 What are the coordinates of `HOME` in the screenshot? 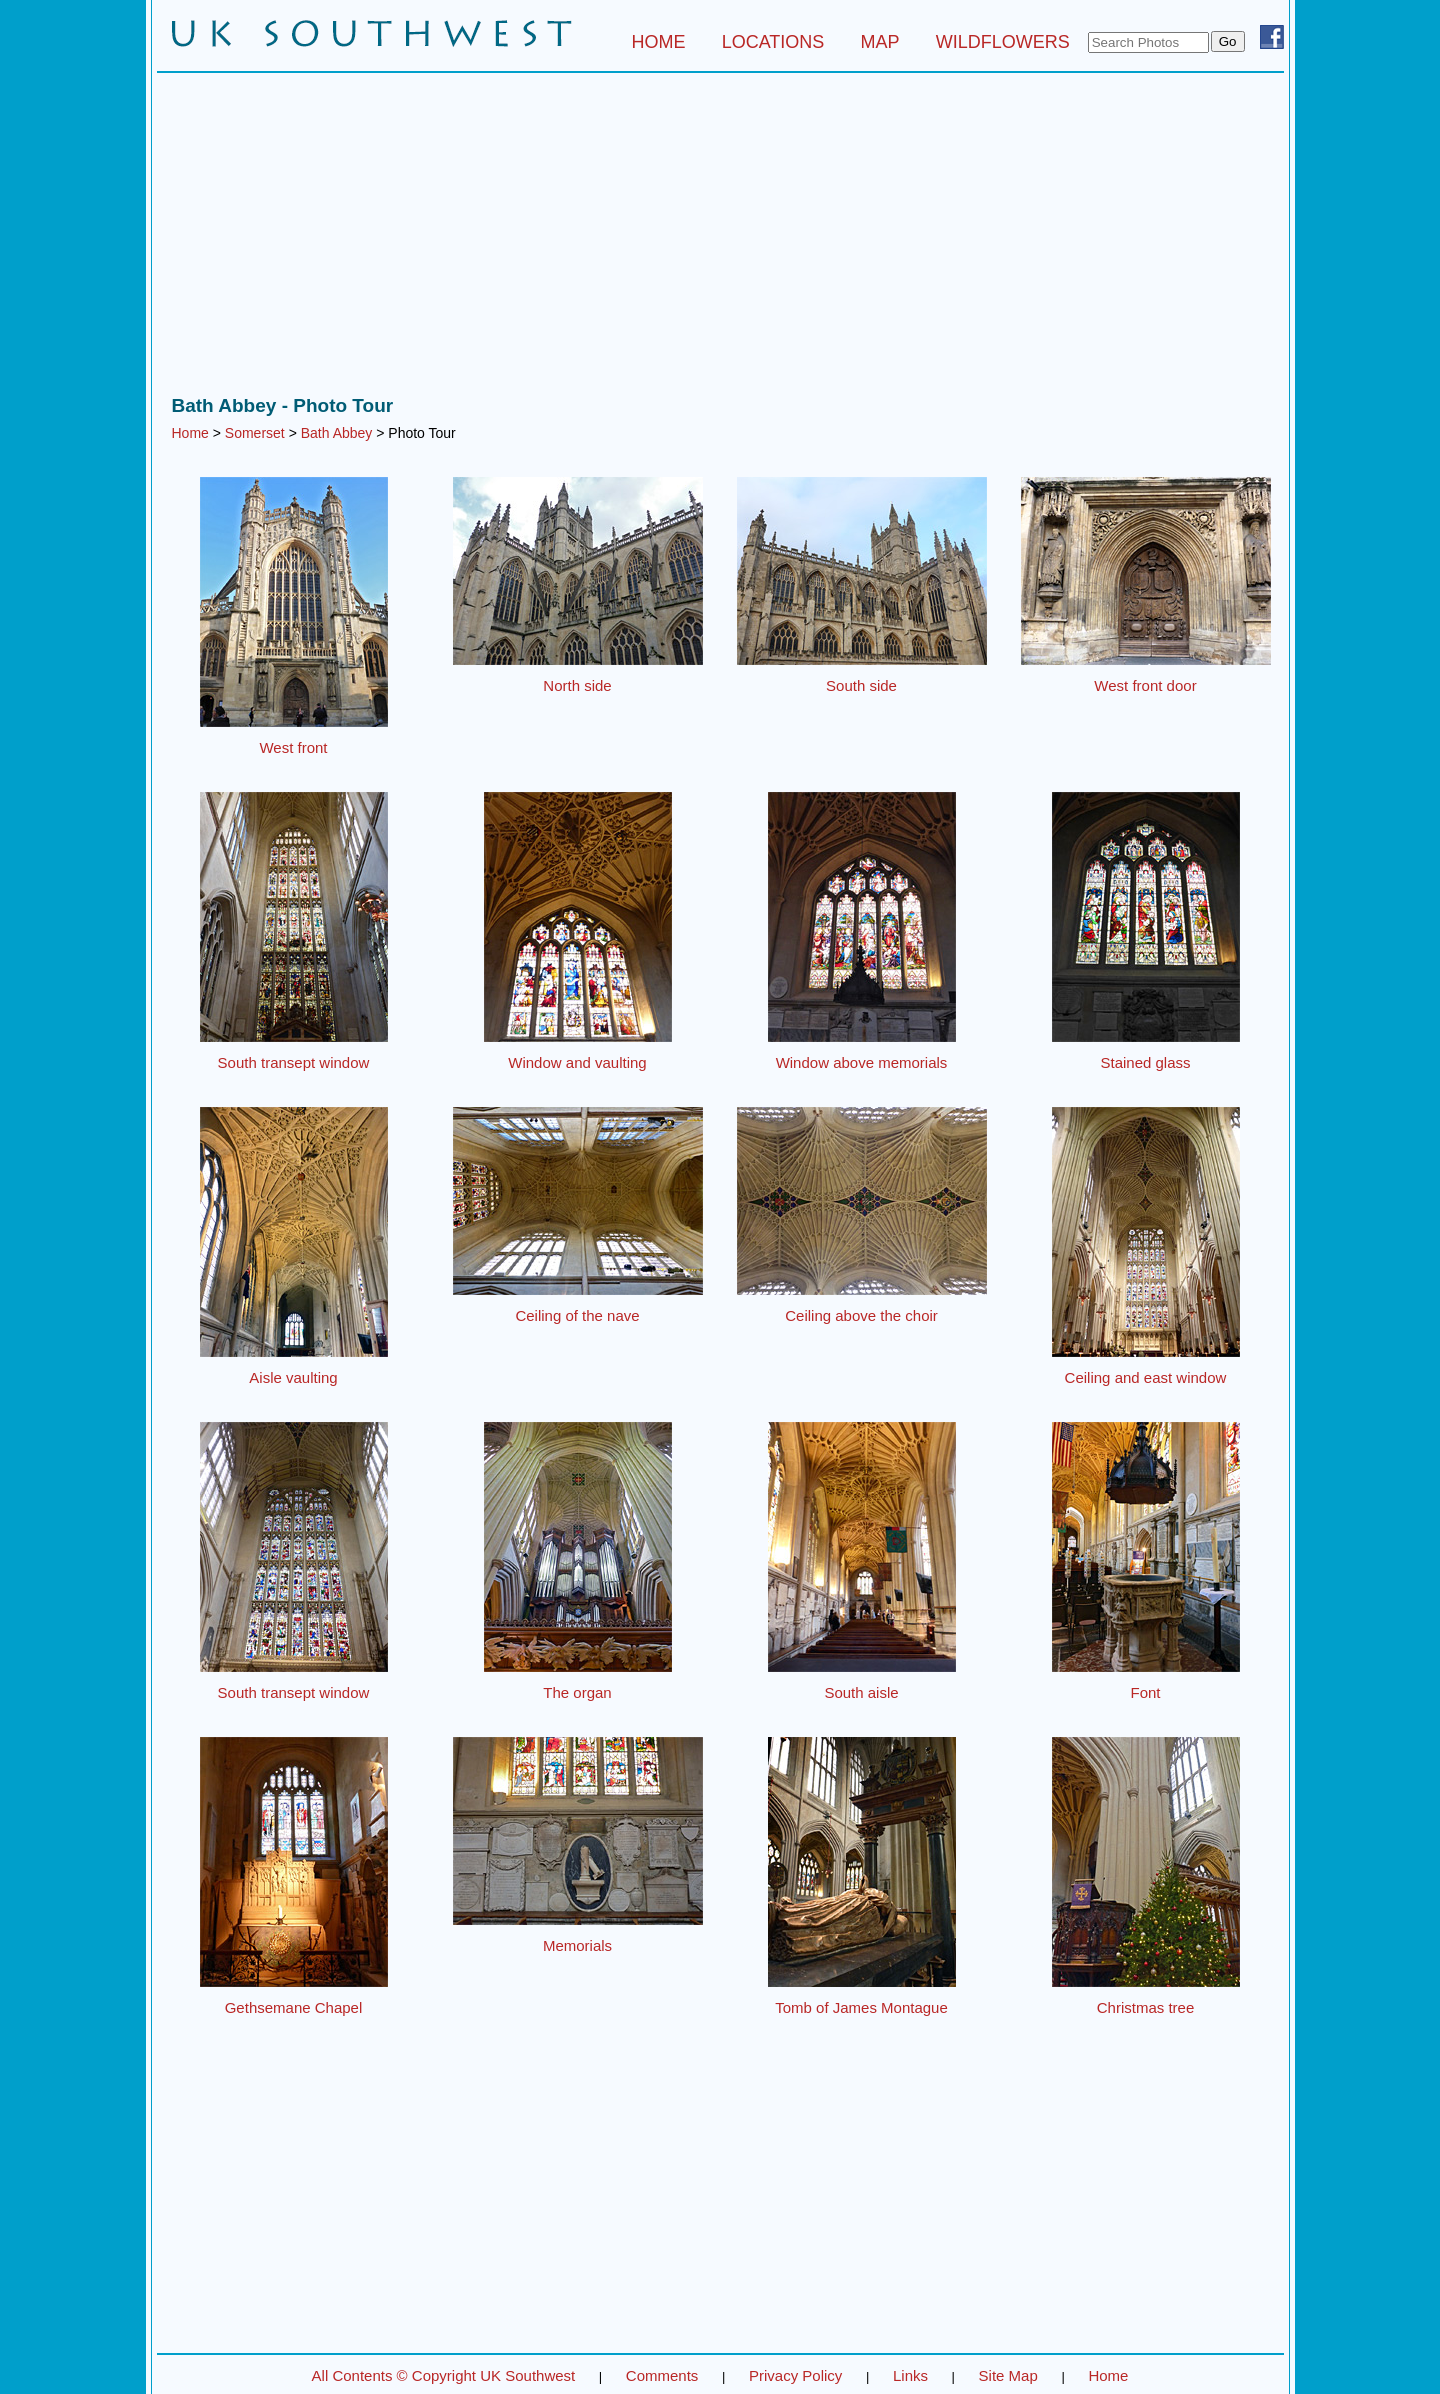 It's located at (658, 42).